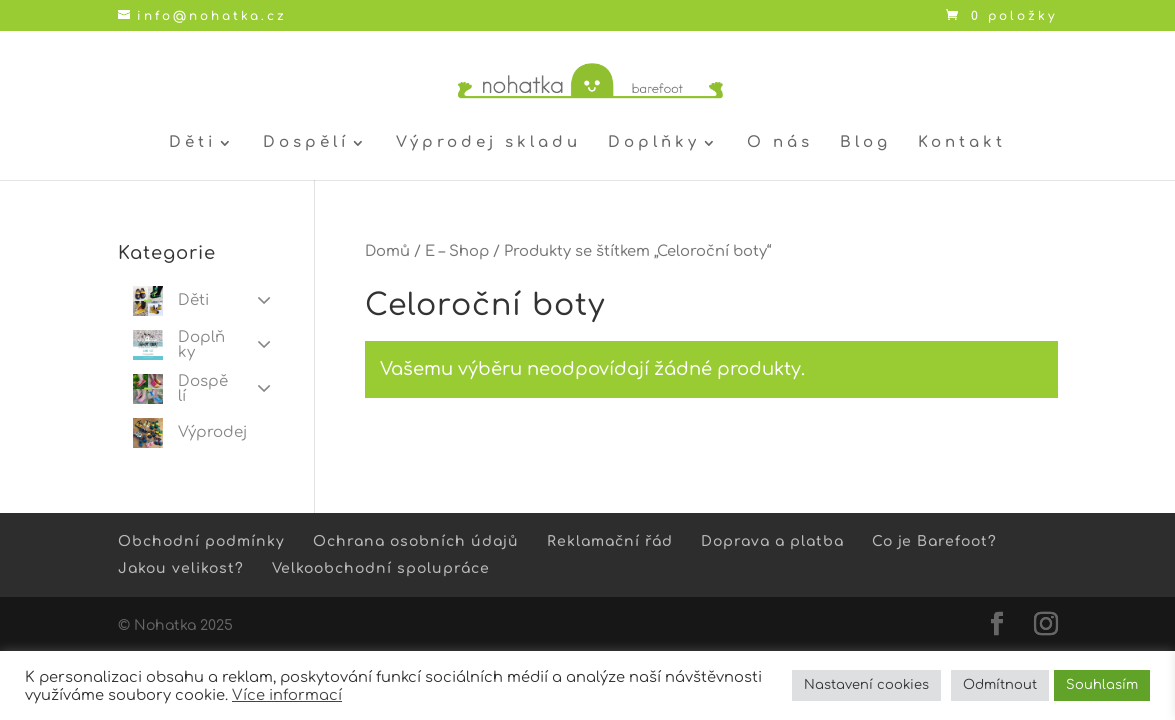 This screenshot has height=720, width=1175. Describe the element at coordinates (1102, 685) in the screenshot. I see `Souhlasím [button]` at that location.